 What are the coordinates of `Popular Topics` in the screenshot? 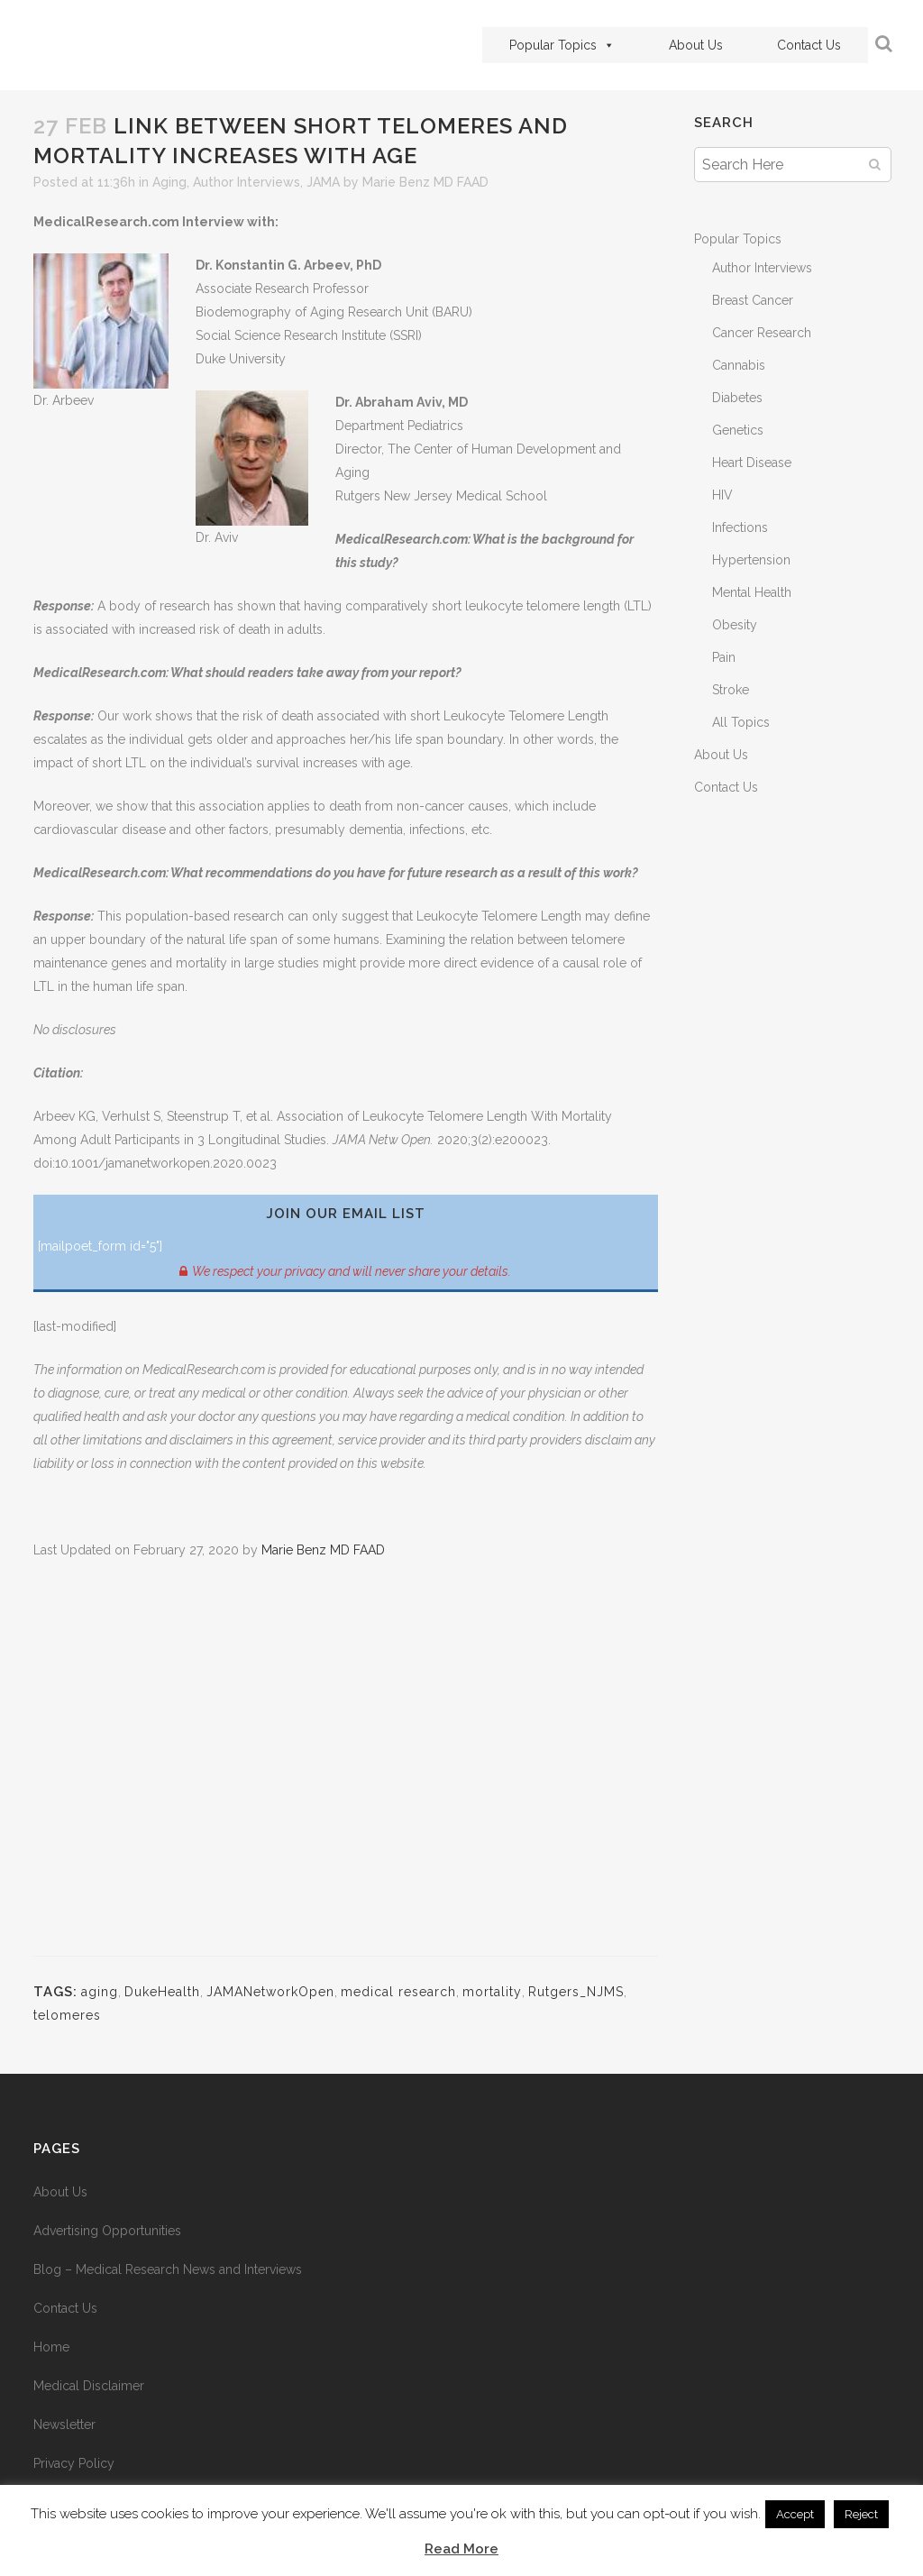 It's located at (551, 45).